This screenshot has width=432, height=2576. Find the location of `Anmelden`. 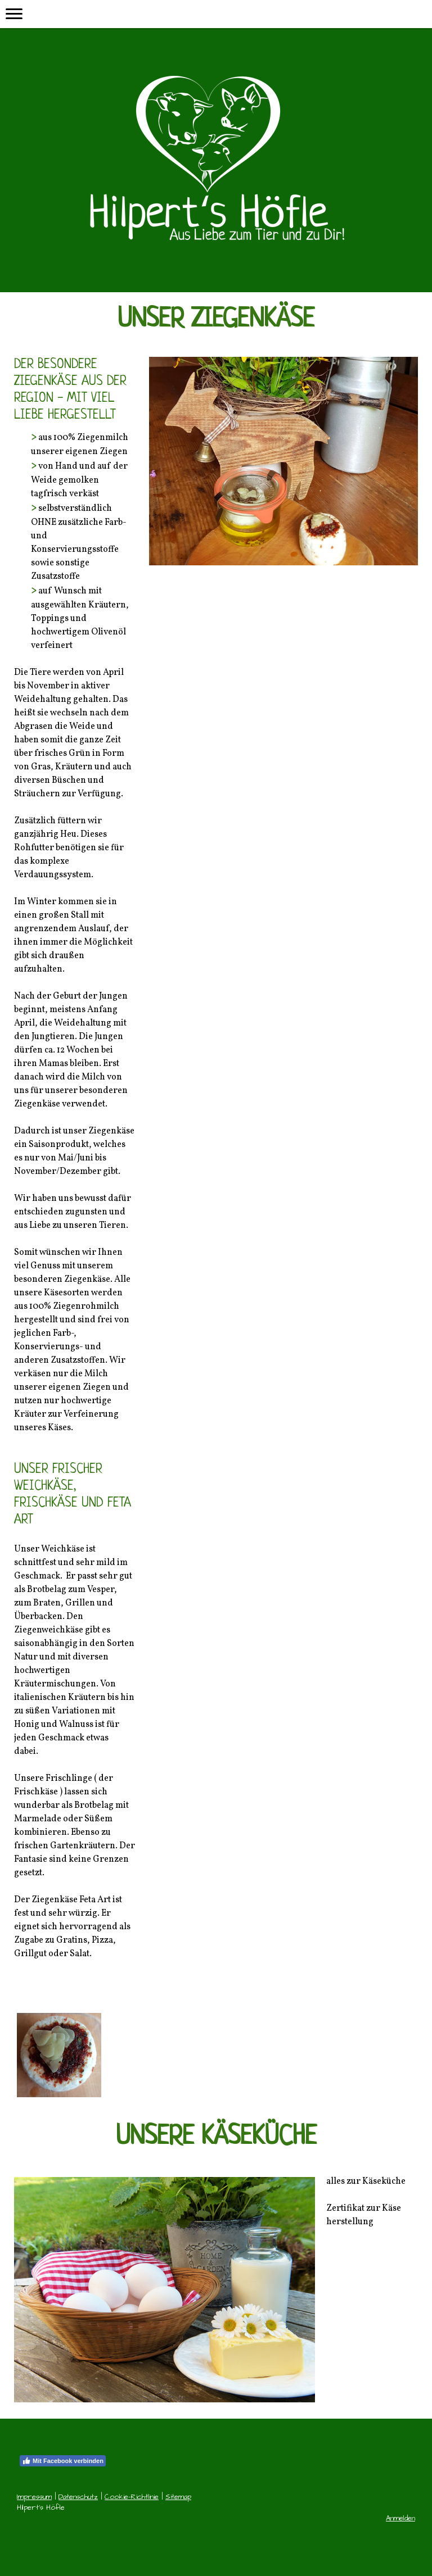

Anmelden is located at coordinates (400, 2518).